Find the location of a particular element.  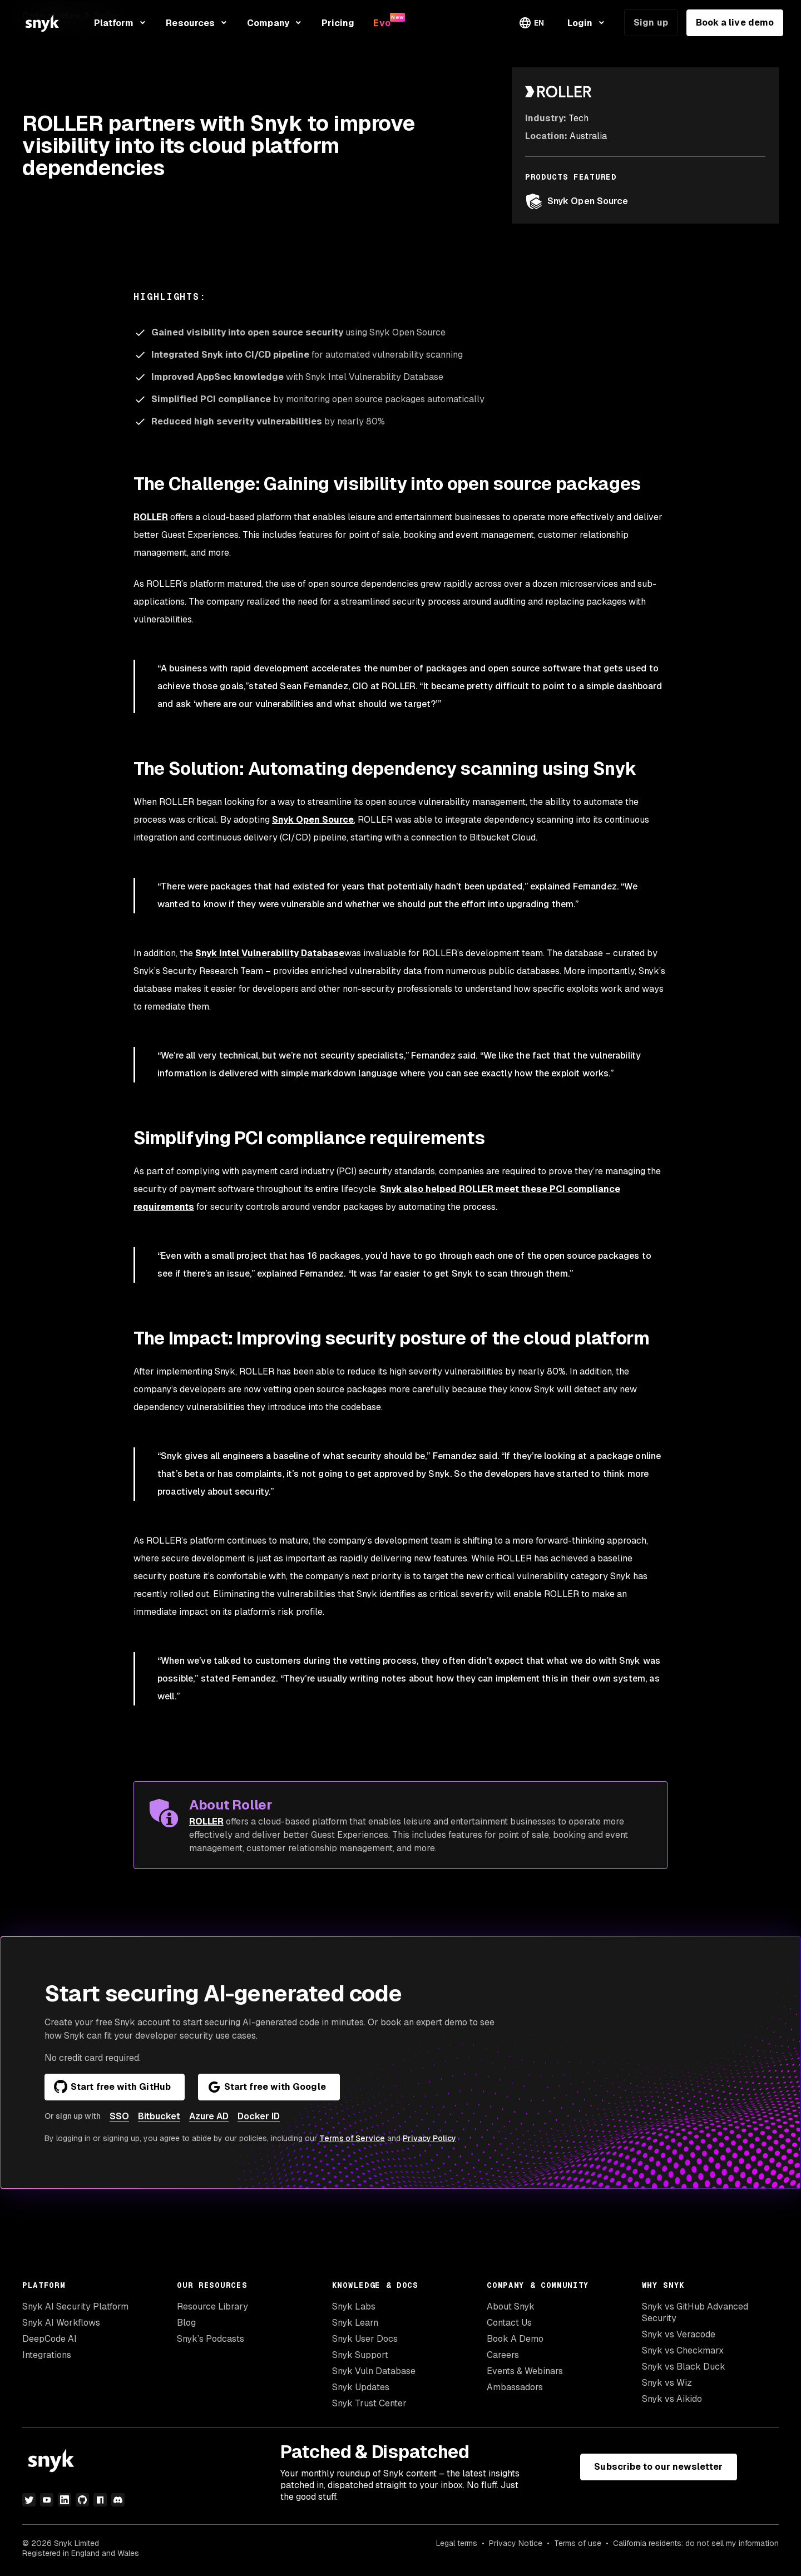

Snyk AI Workflows is located at coordinates (61, 2322).